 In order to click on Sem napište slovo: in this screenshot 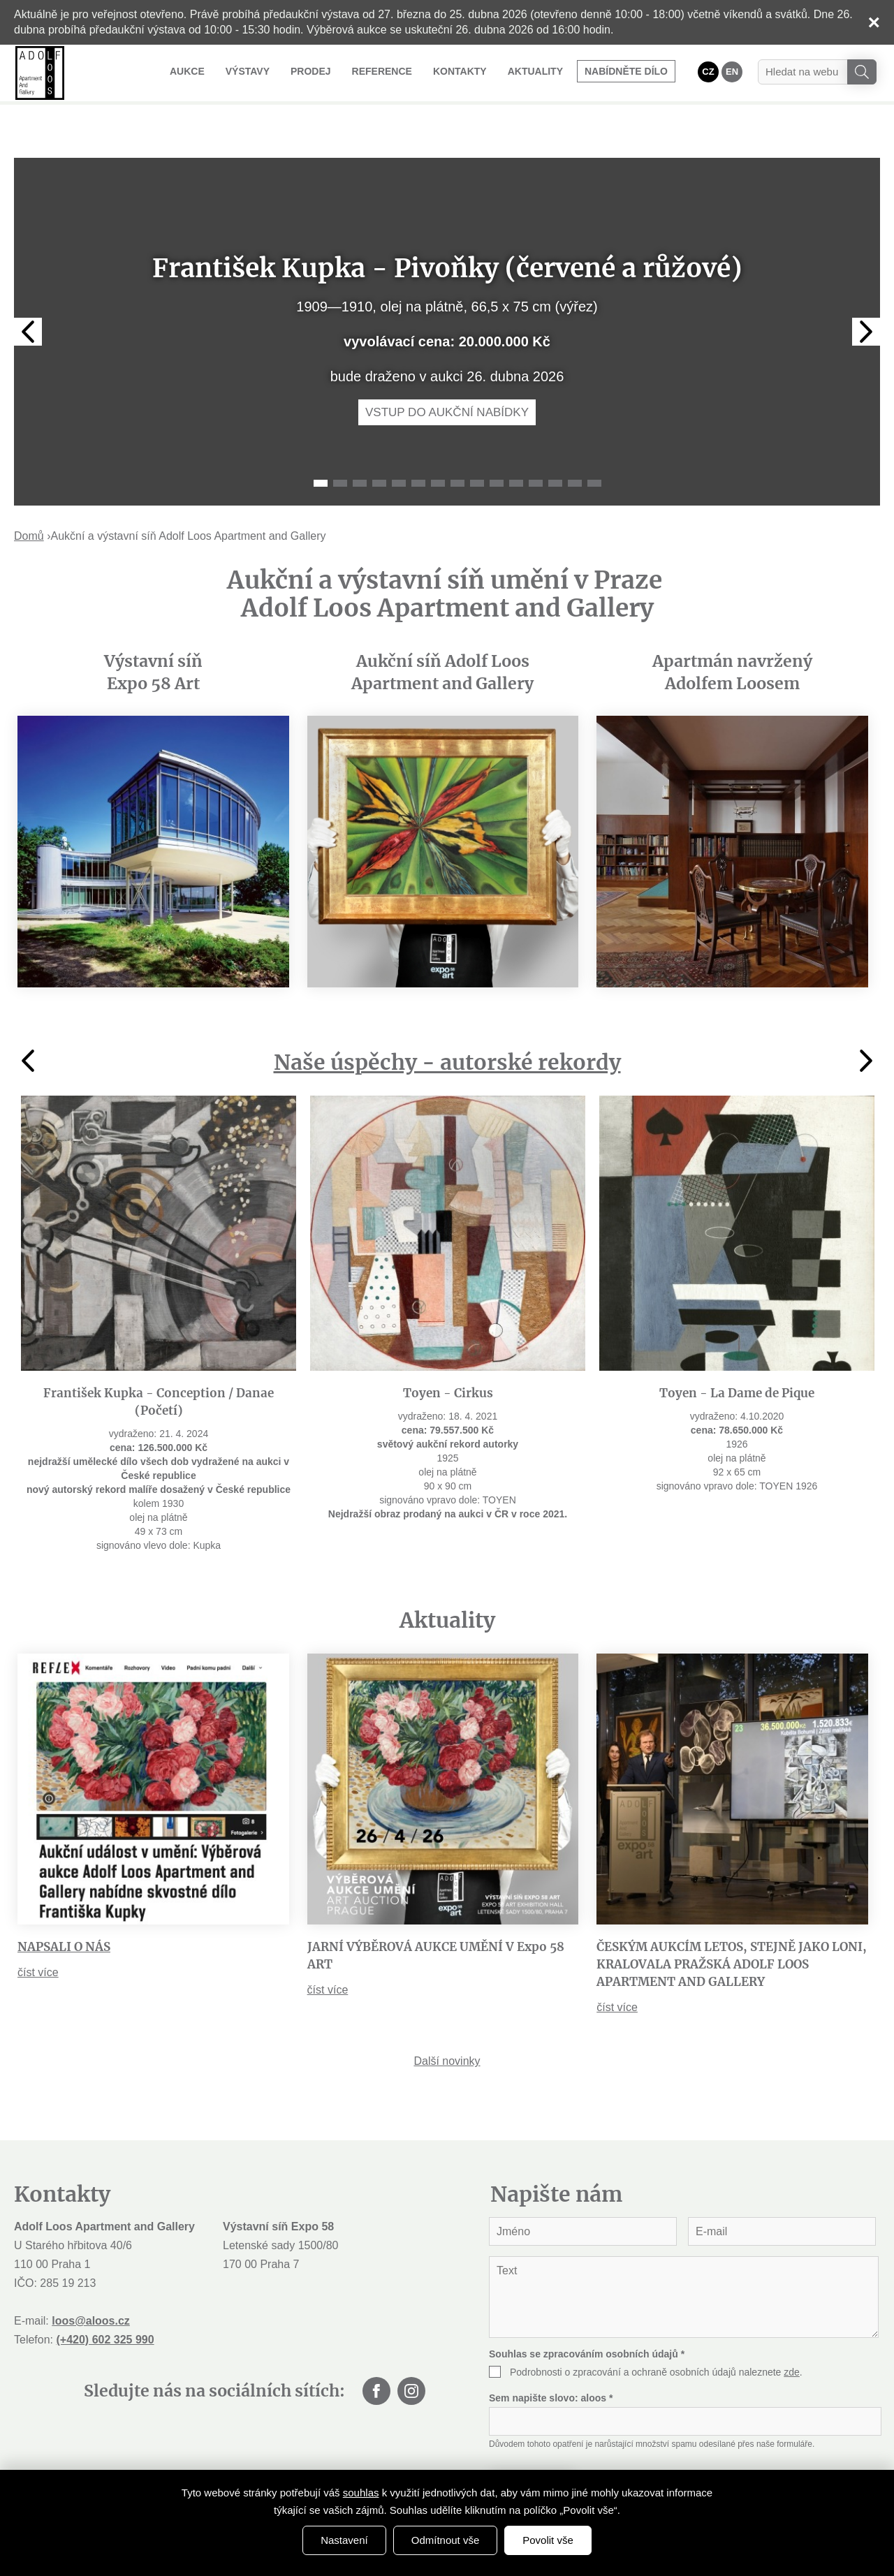, I will do `click(551, 2358)`.